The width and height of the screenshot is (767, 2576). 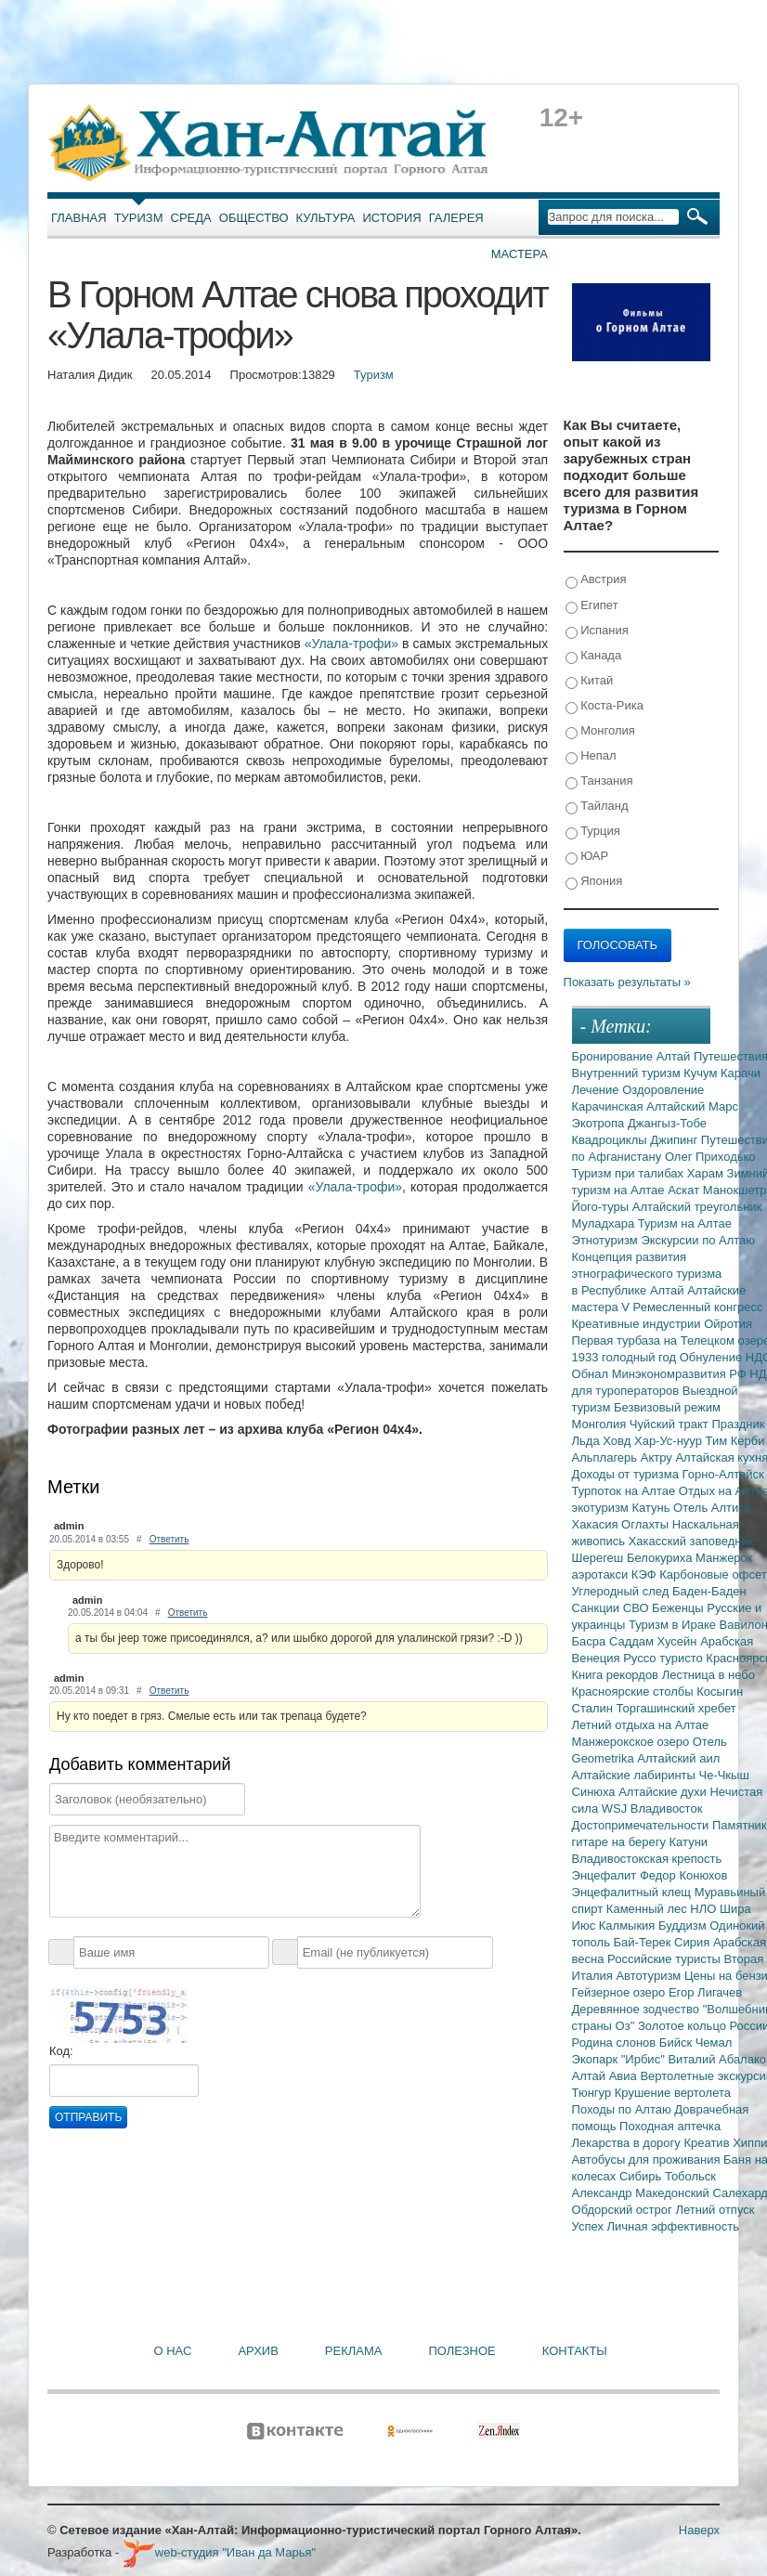 I want to click on Буддизм, so click(x=683, y=1925).